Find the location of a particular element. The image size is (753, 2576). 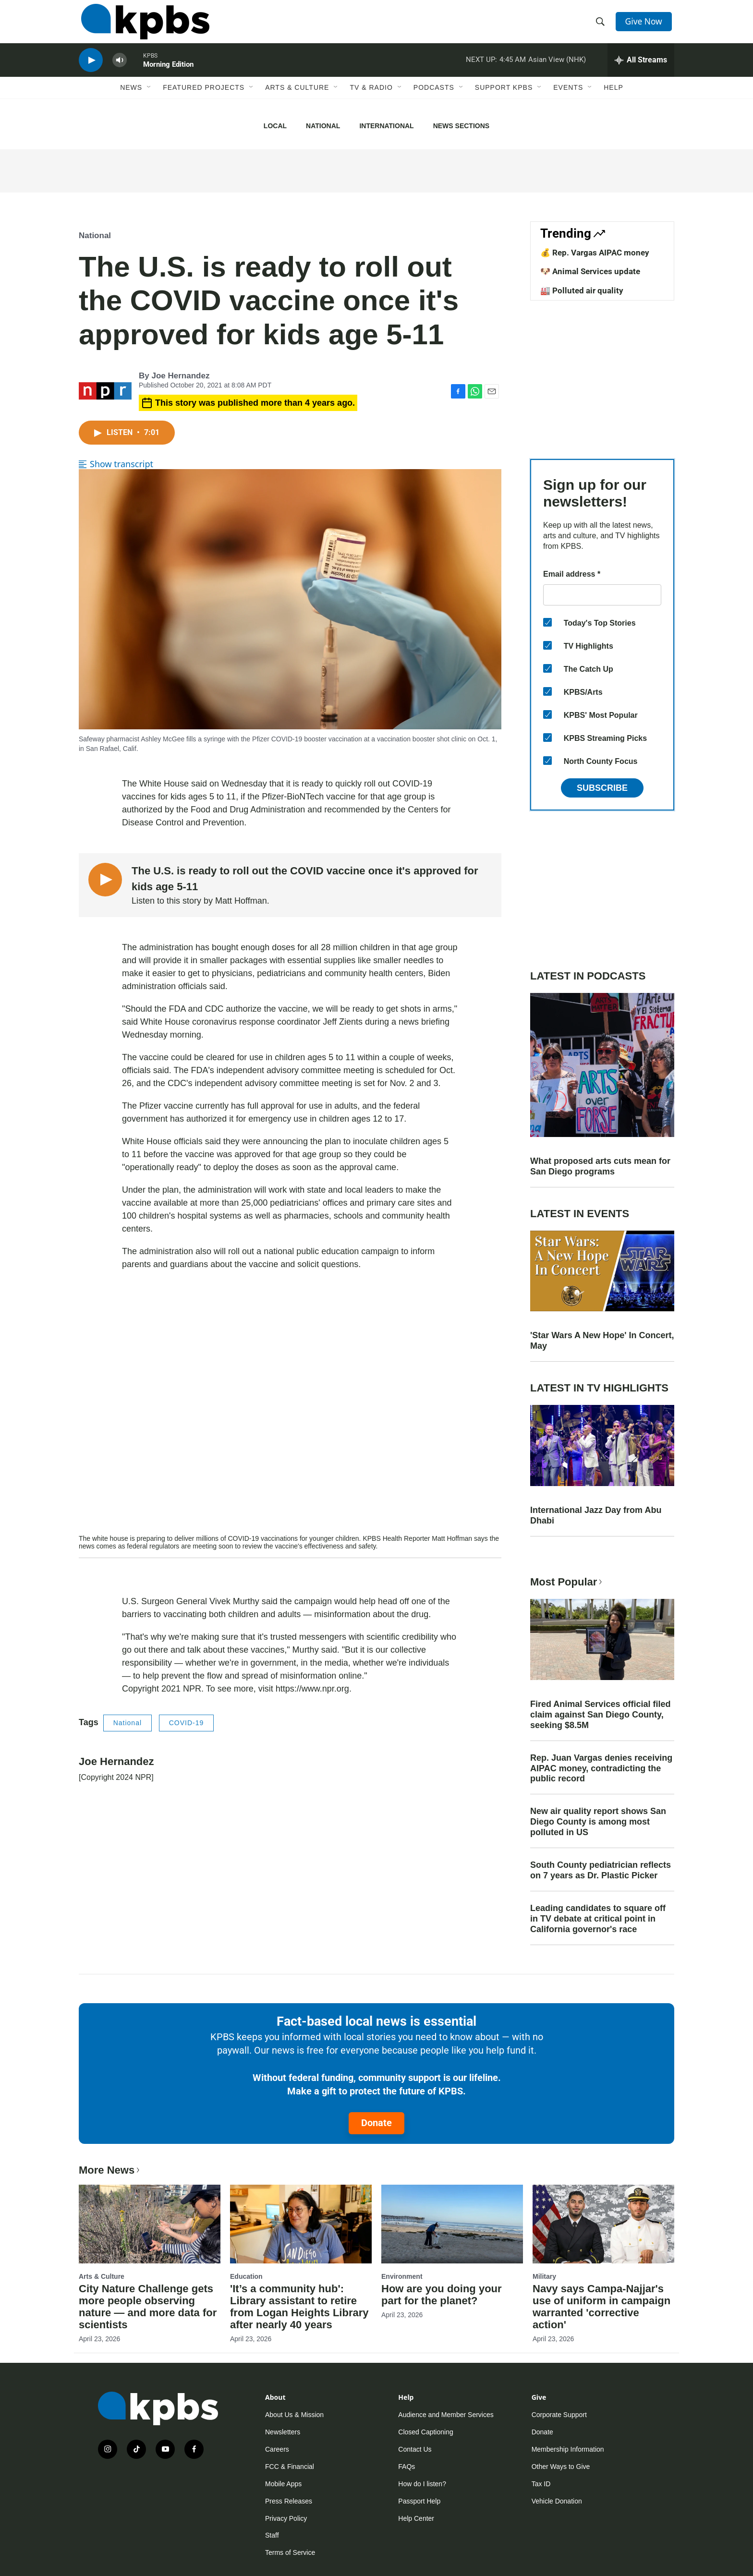

Military is located at coordinates (544, 2276).